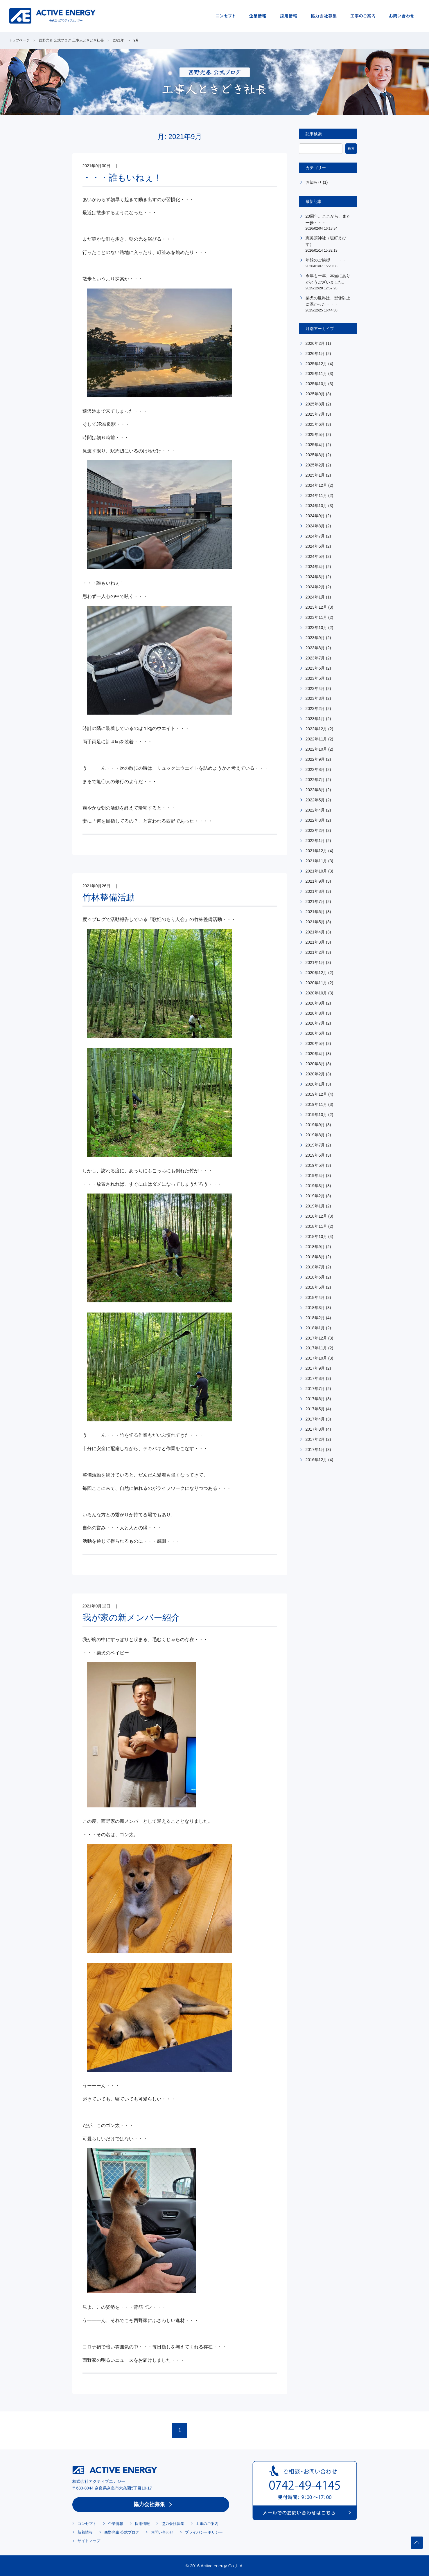  Describe the element at coordinates (315, 404) in the screenshot. I see `2025年8月` at that location.